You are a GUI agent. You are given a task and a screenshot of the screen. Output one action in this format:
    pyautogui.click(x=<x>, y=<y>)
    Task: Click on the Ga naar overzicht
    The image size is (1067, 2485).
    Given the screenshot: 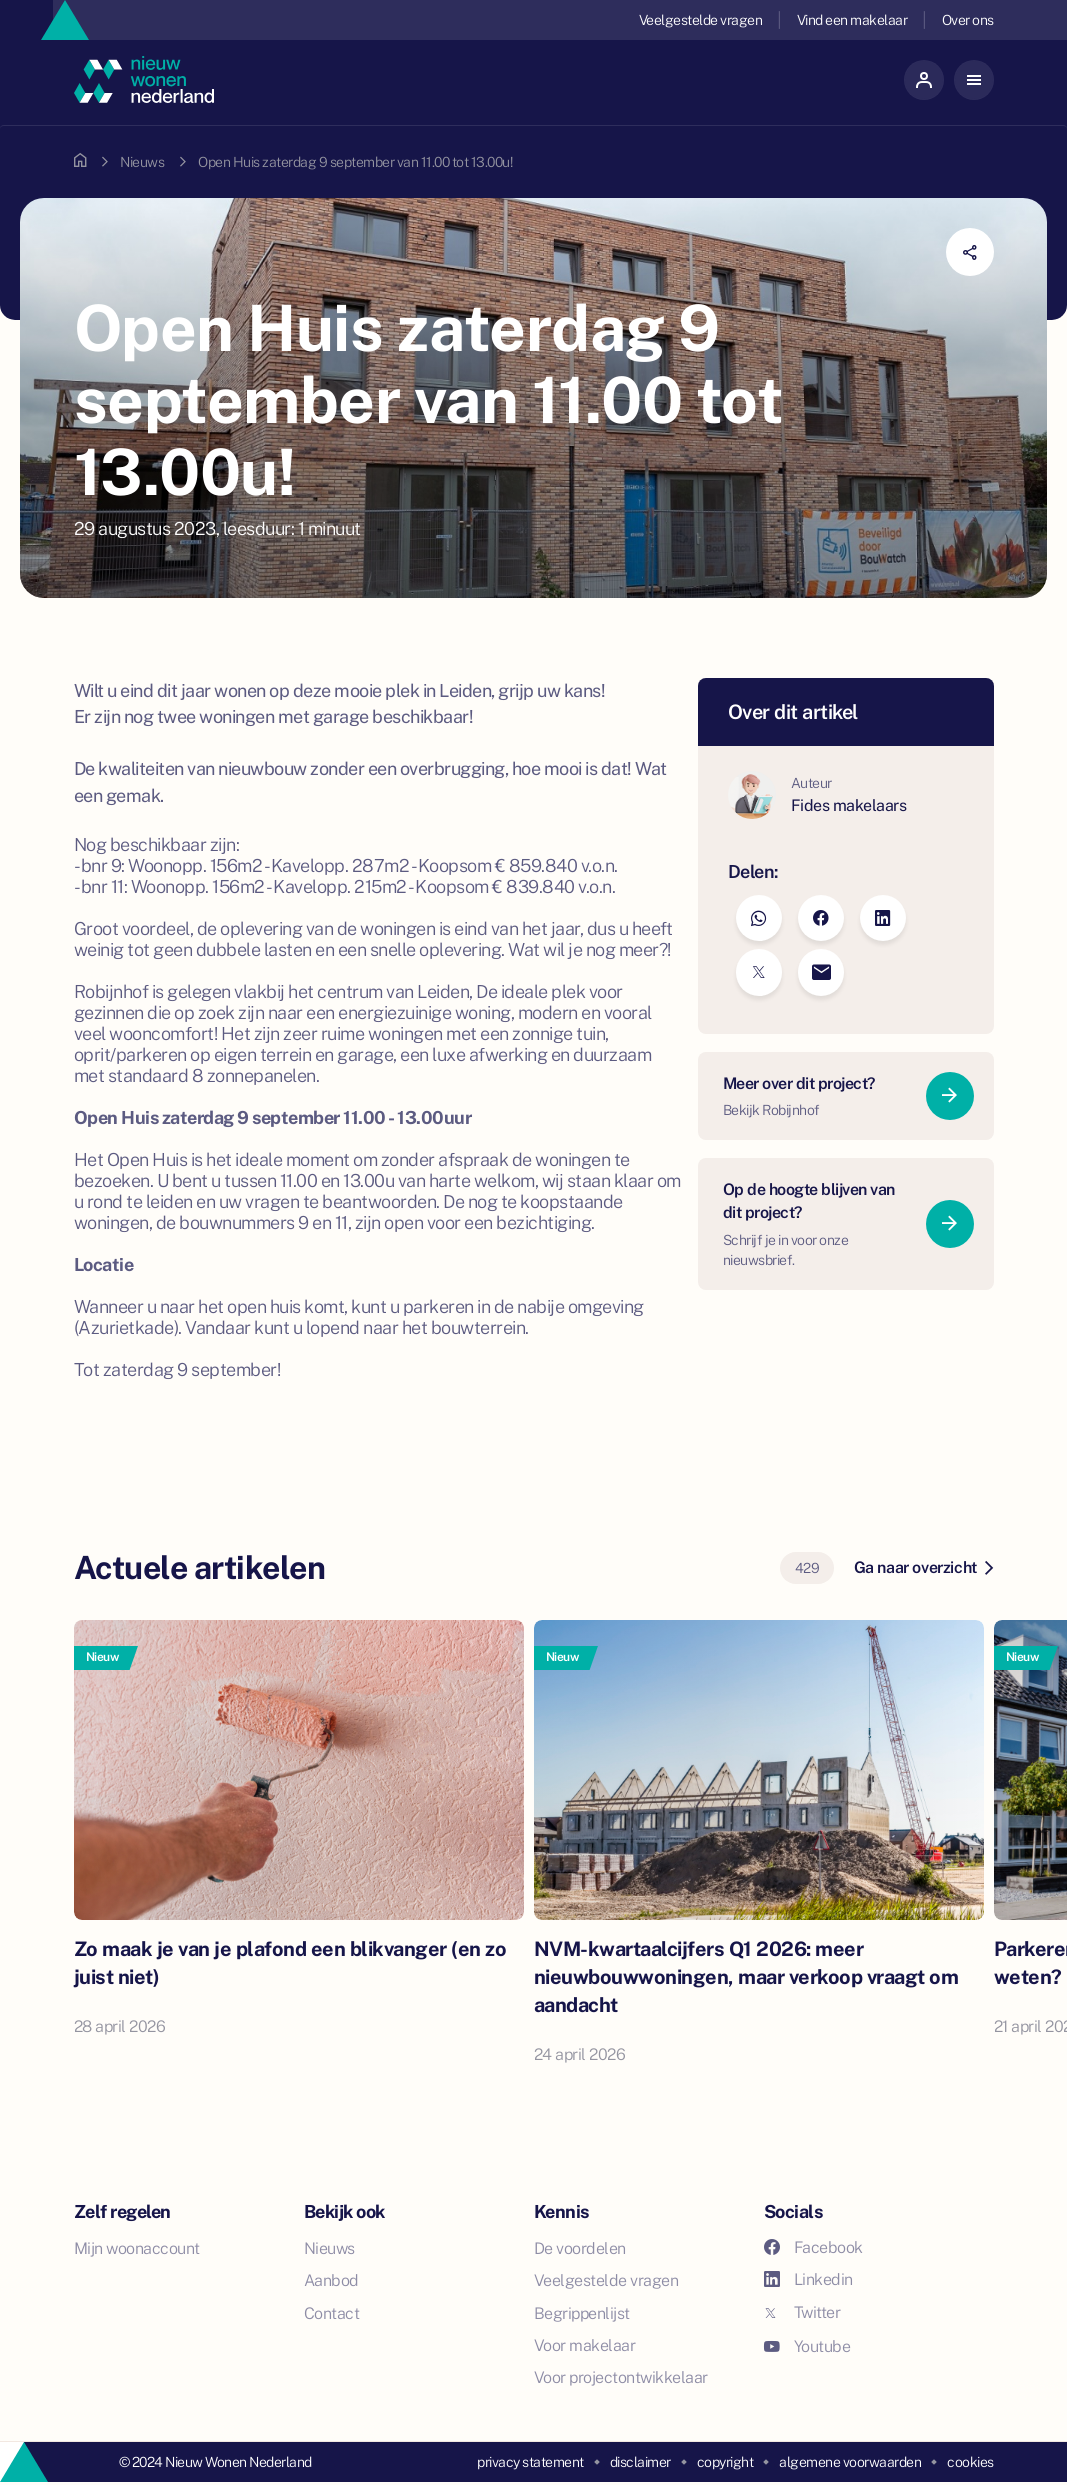 What is the action you would take?
    pyautogui.click(x=923, y=1567)
    